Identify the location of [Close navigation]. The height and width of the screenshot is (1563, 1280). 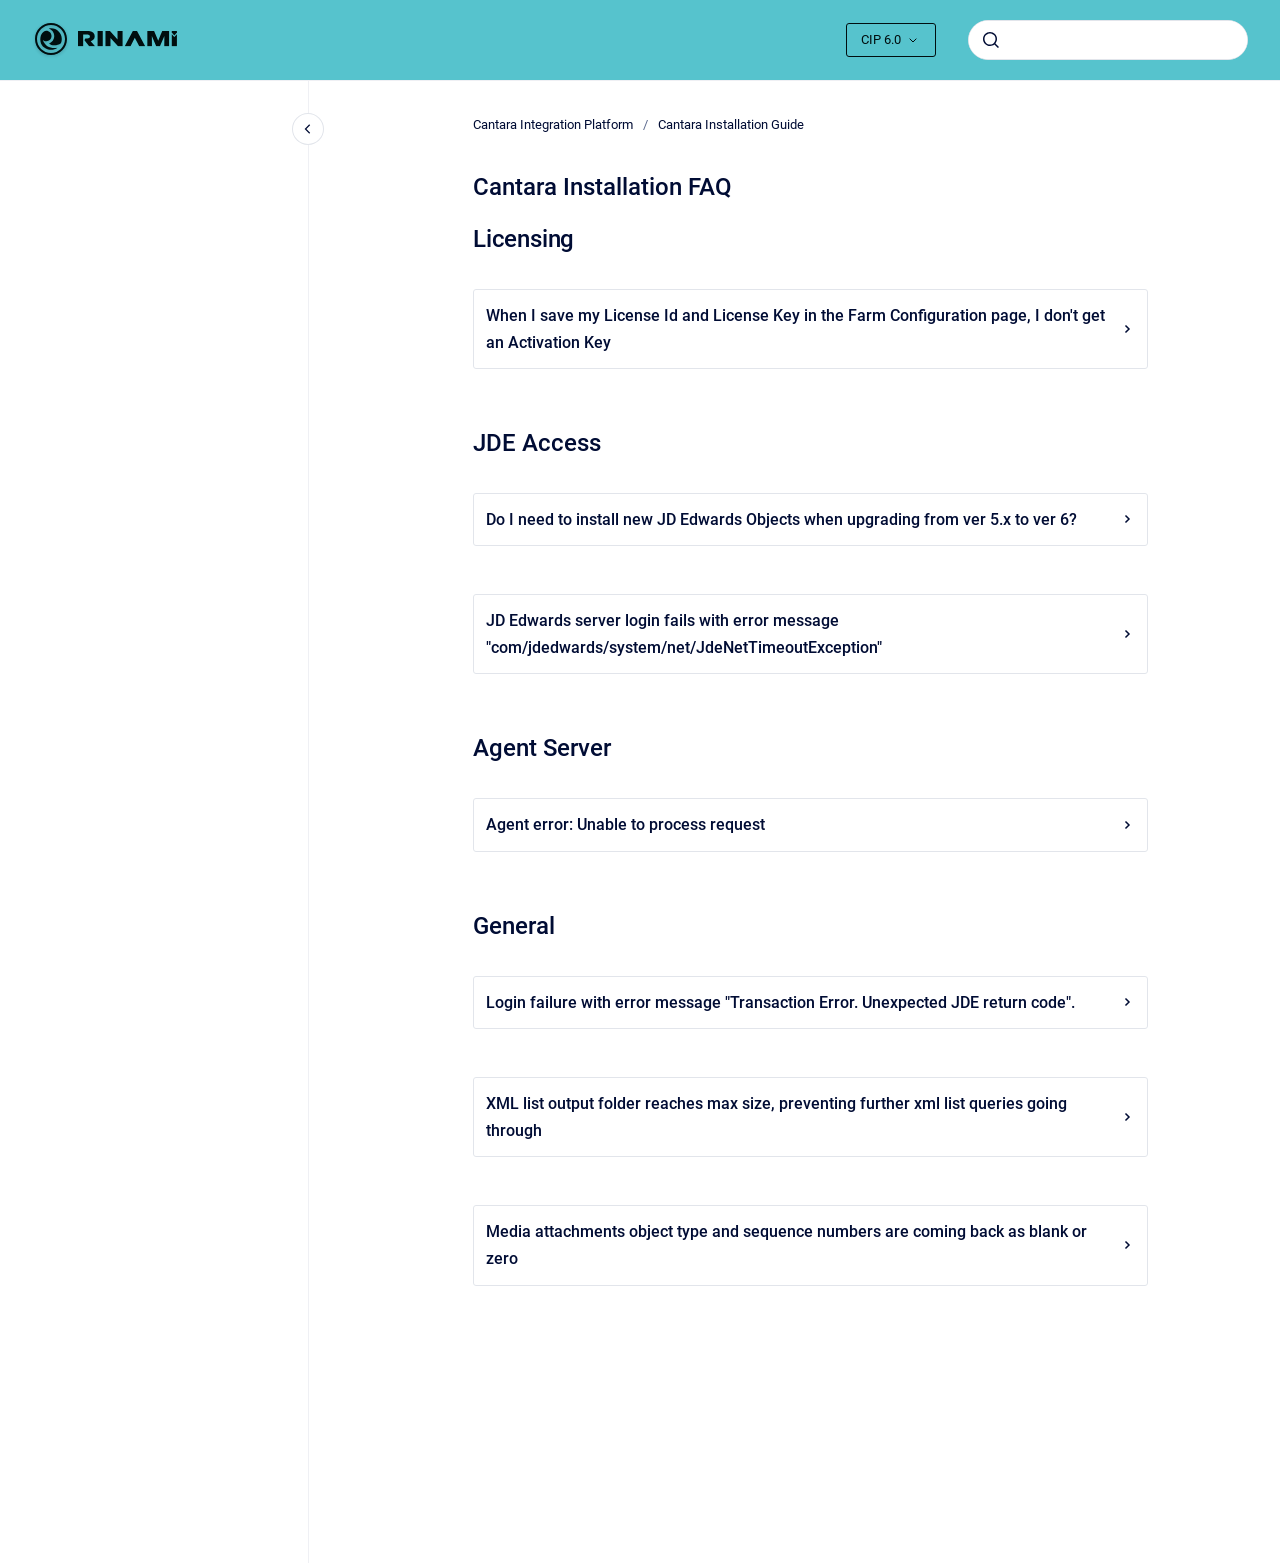
(308, 129).